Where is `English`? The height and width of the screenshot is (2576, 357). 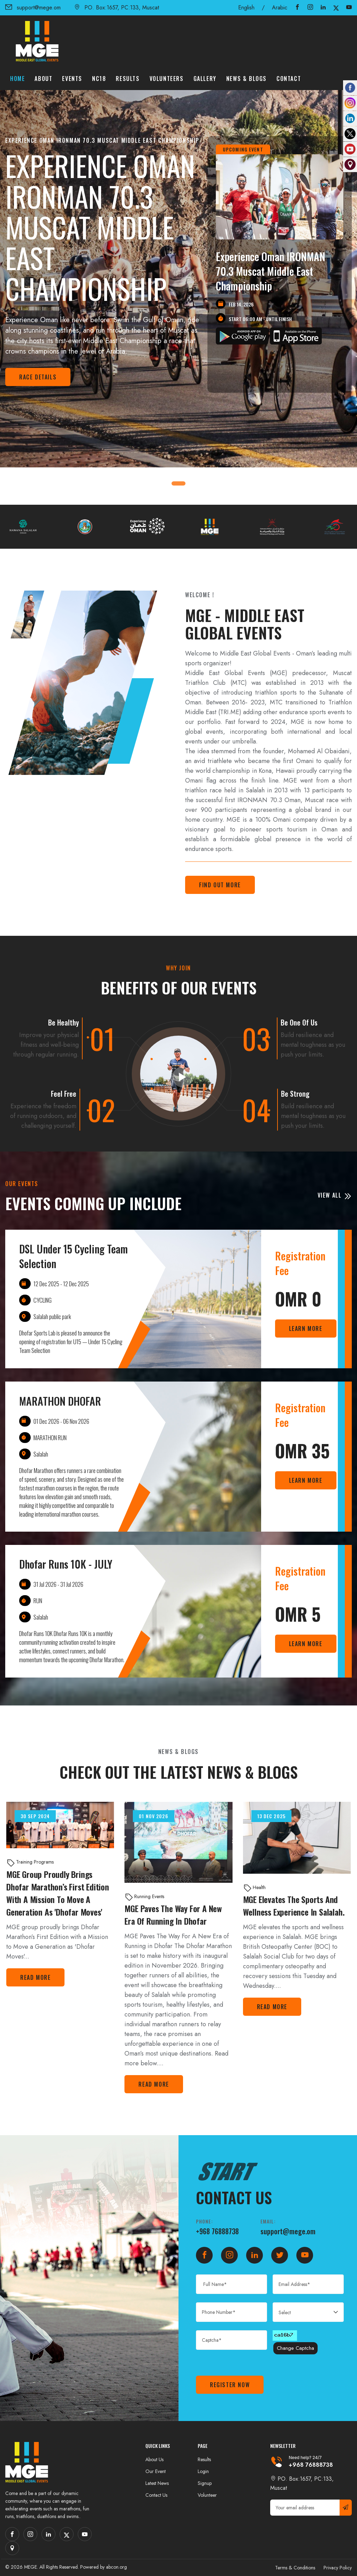 English is located at coordinates (246, 7).